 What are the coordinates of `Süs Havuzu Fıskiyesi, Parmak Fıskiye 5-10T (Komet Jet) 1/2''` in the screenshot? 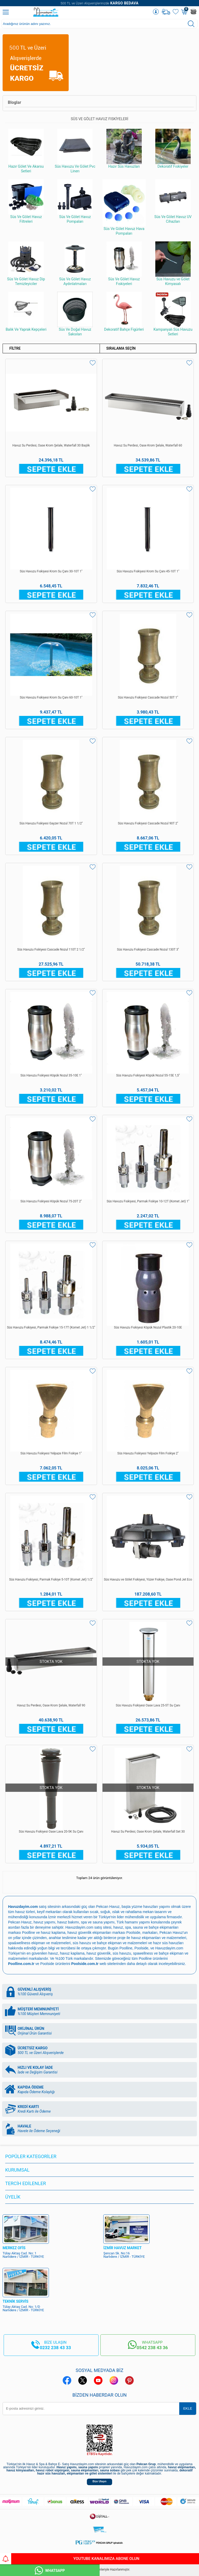 It's located at (51, 1579).